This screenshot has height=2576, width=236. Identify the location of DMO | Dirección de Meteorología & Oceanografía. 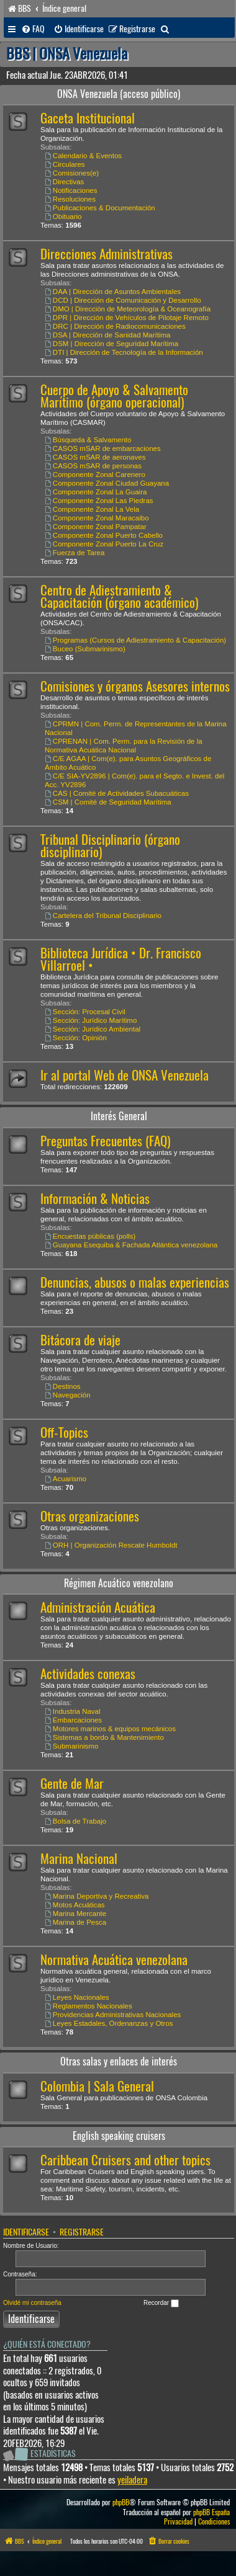
(128, 309).